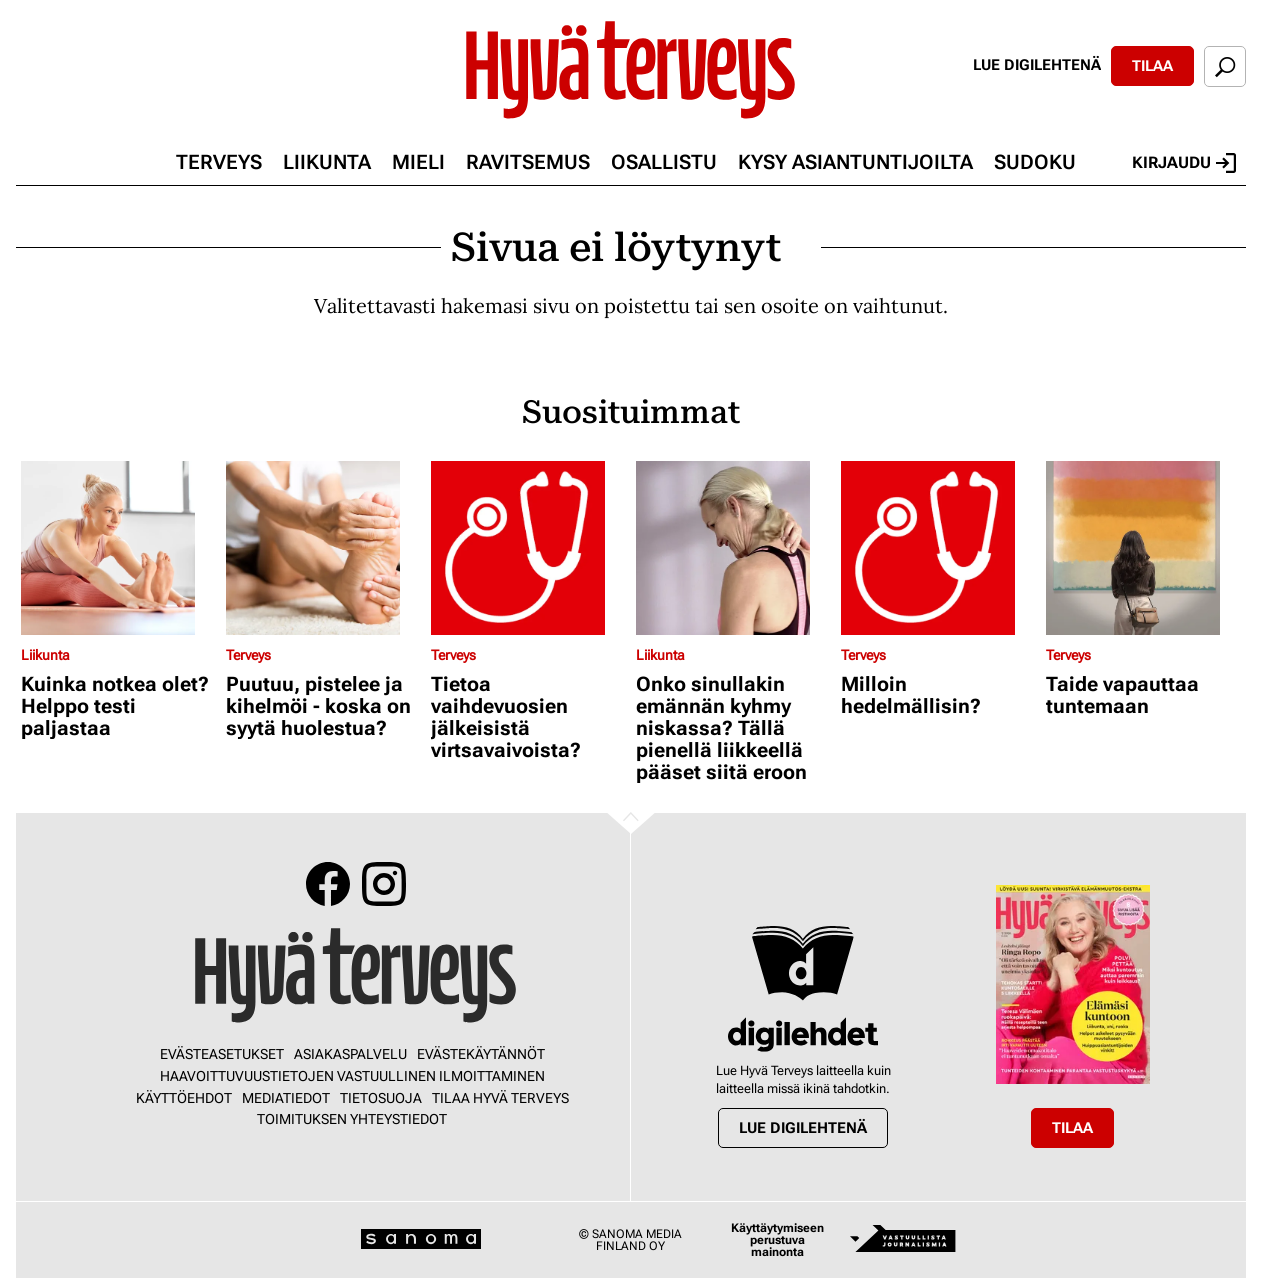 Image resolution: width=1261 pixels, height=1279 pixels. Describe the element at coordinates (350, 1054) in the screenshot. I see `Asiakaspalvelu` at that location.